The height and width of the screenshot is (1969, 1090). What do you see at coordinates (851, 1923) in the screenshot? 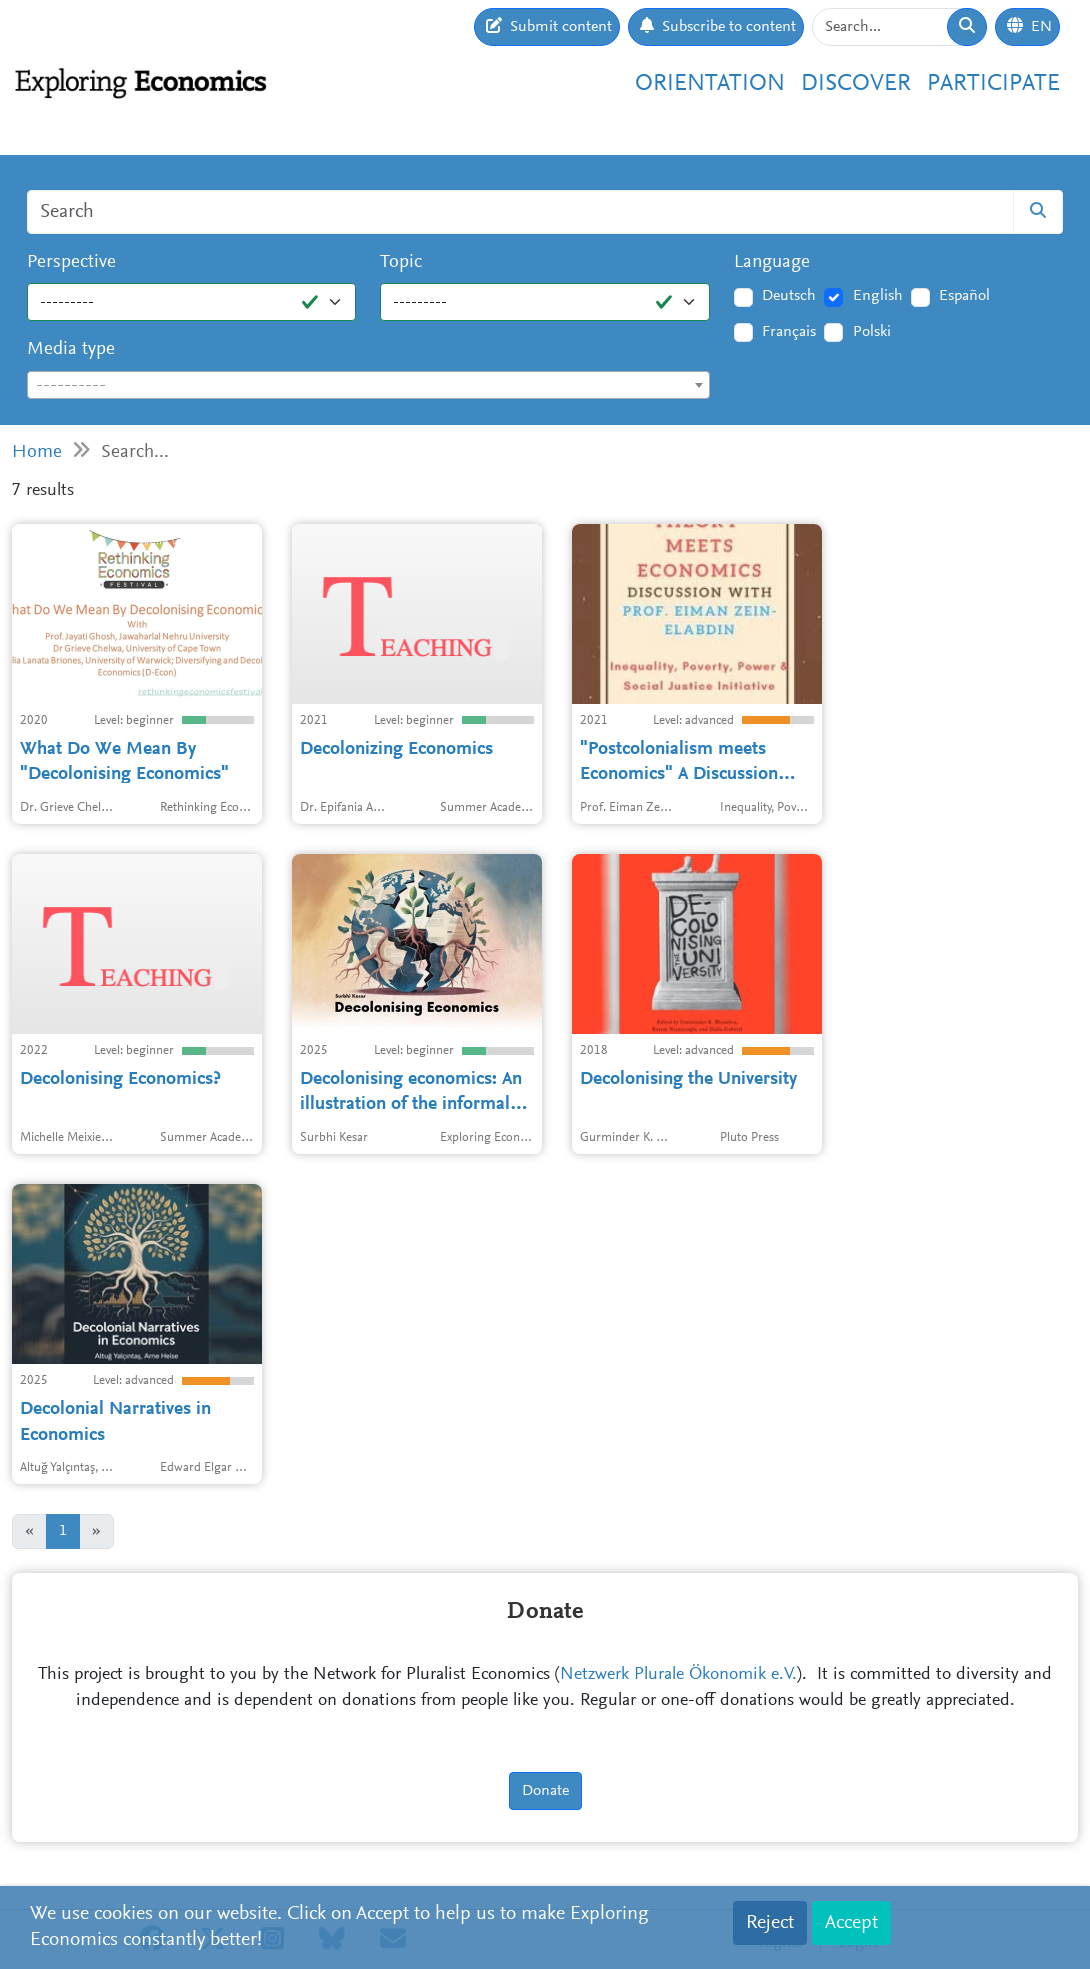
I see `Accept` at bounding box center [851, 1923].